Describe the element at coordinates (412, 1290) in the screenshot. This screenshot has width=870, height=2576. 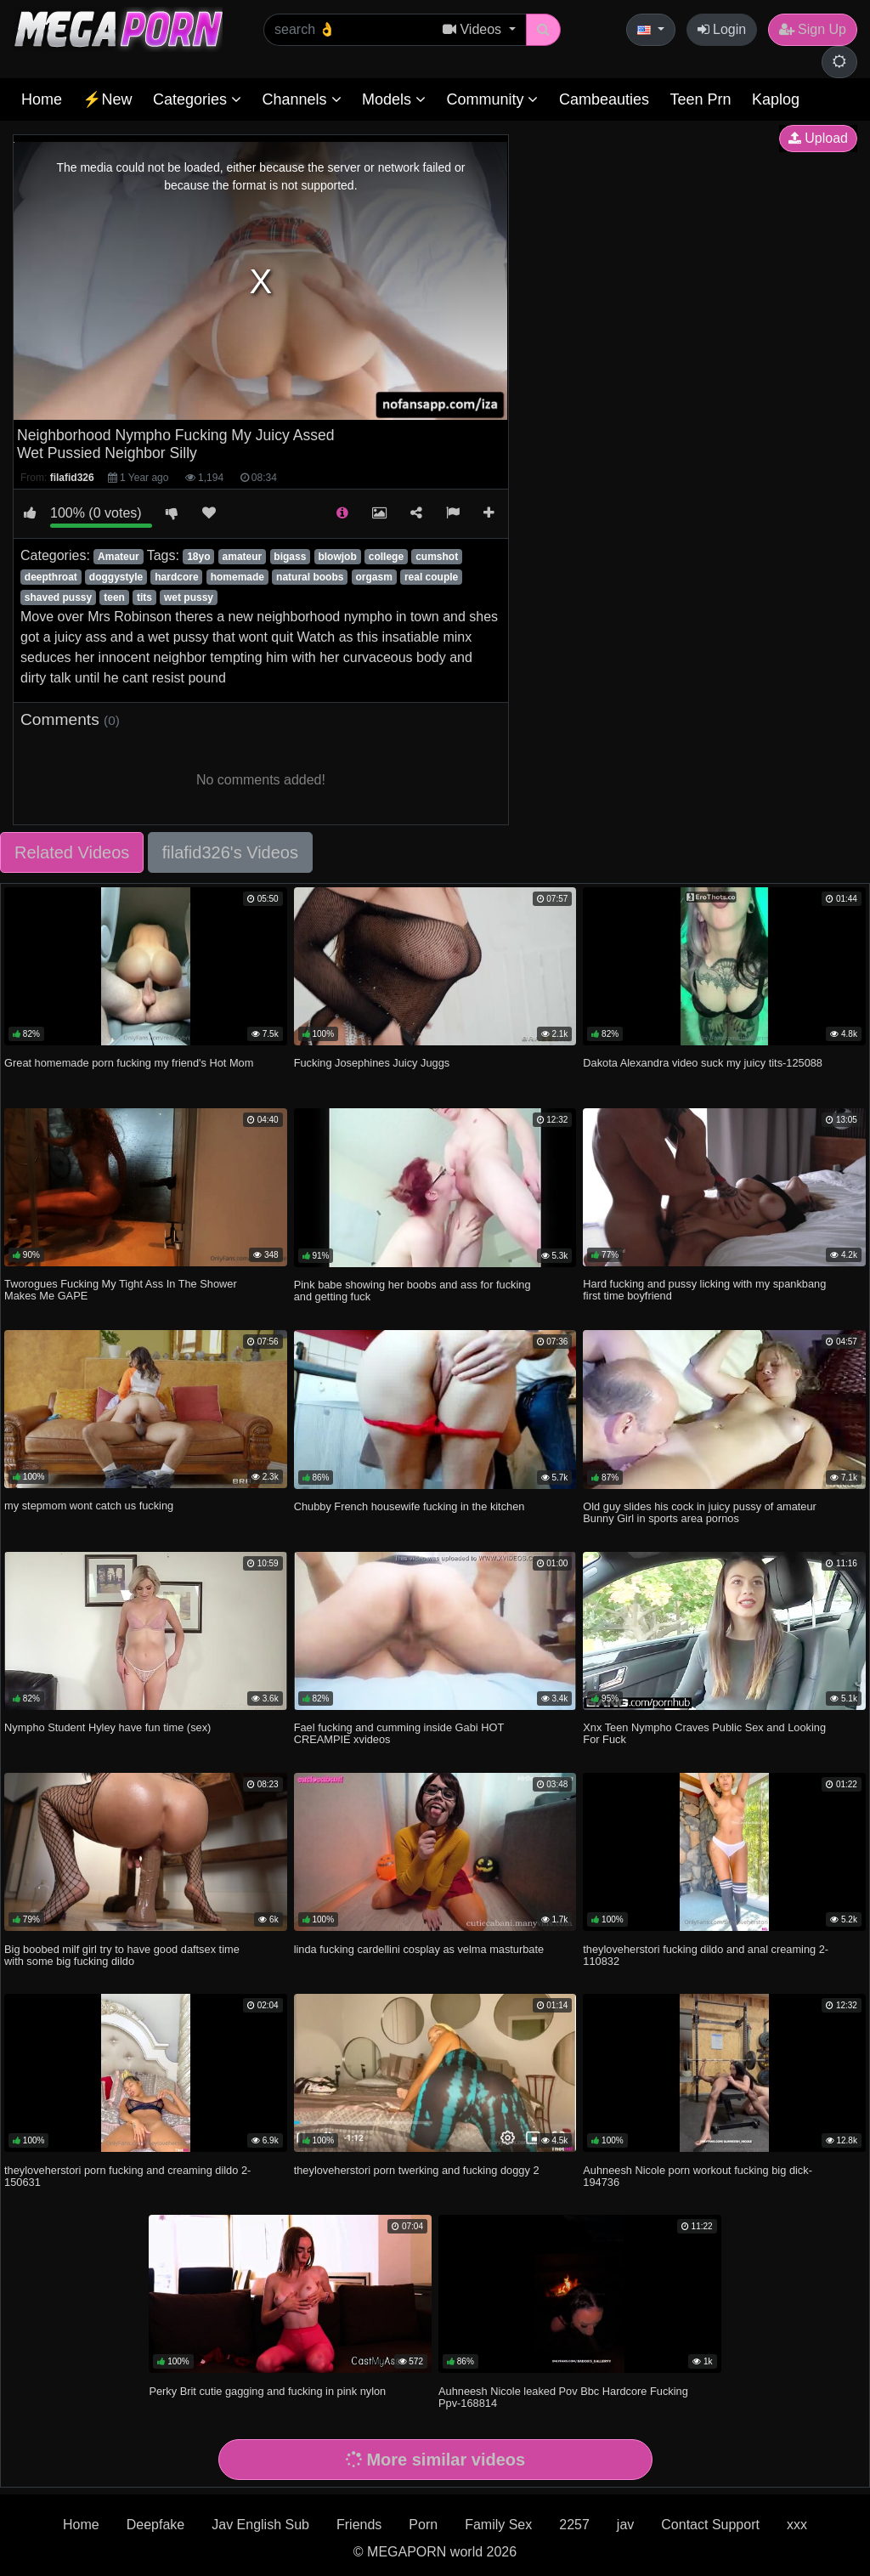
I see `Pink babe showing her boobs and ass for fucking and getting fuck` at that location.